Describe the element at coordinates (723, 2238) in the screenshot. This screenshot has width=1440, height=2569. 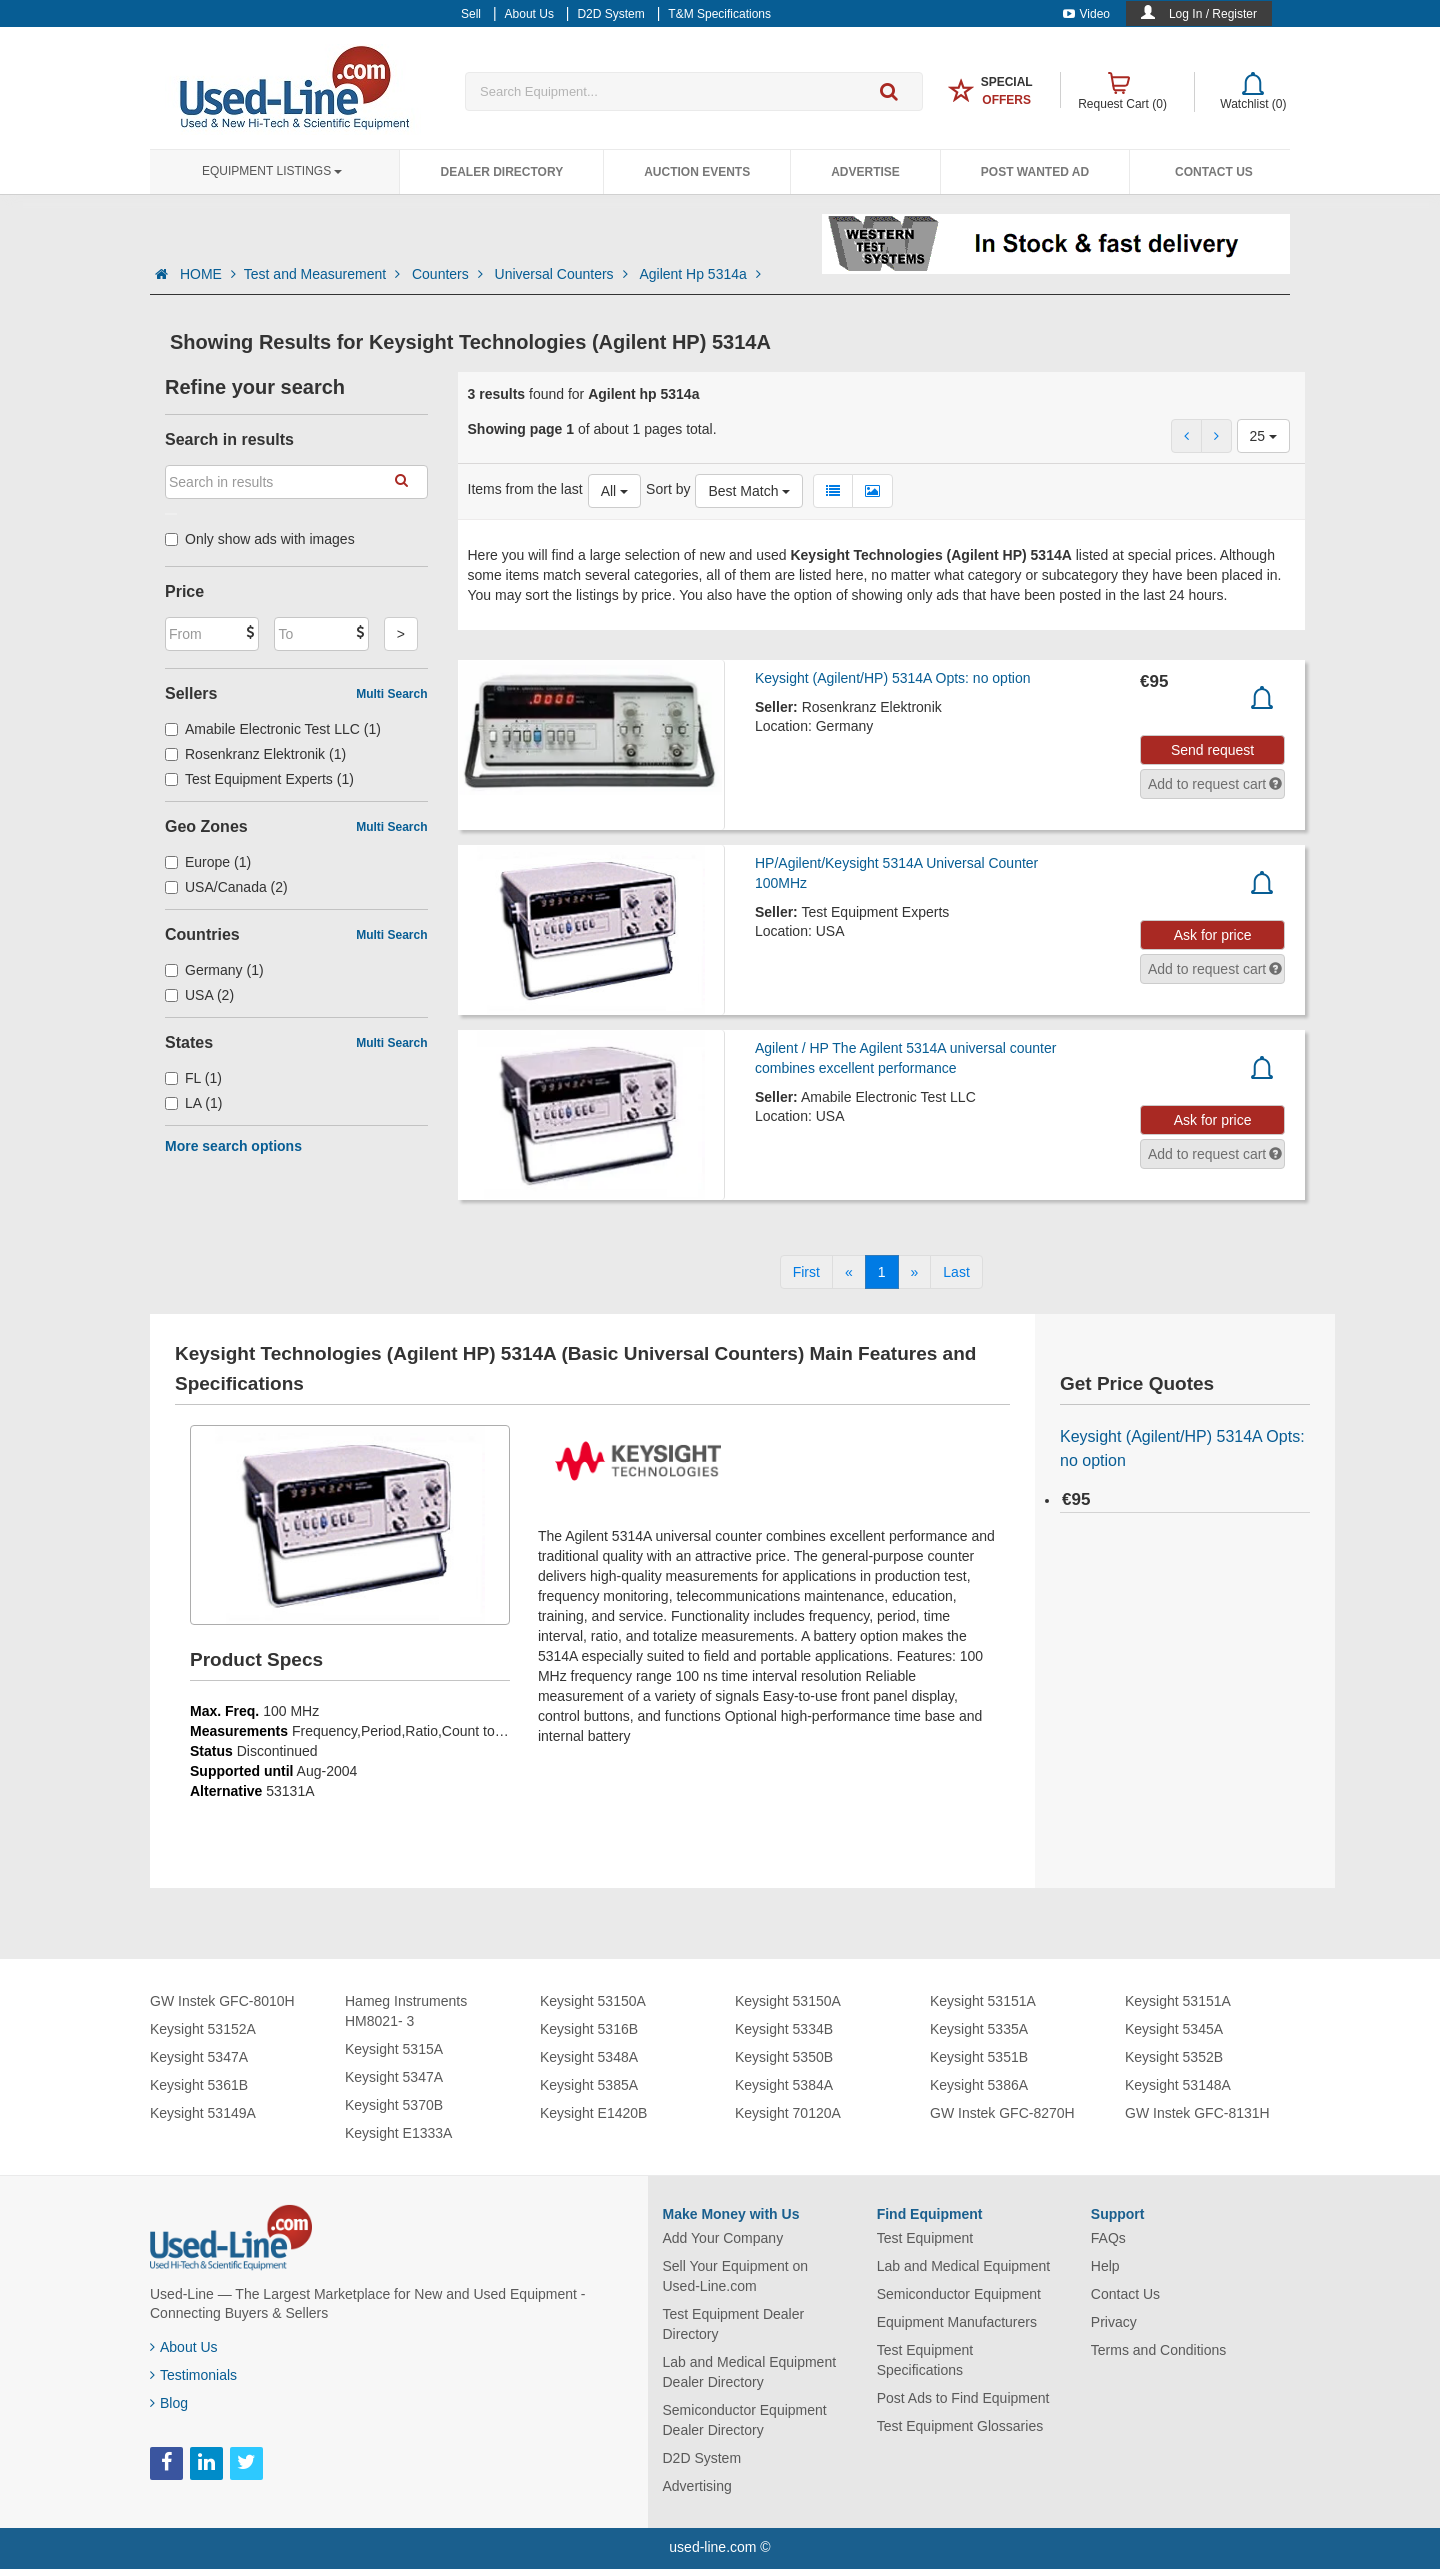
I see `Add Your Company` at that location.